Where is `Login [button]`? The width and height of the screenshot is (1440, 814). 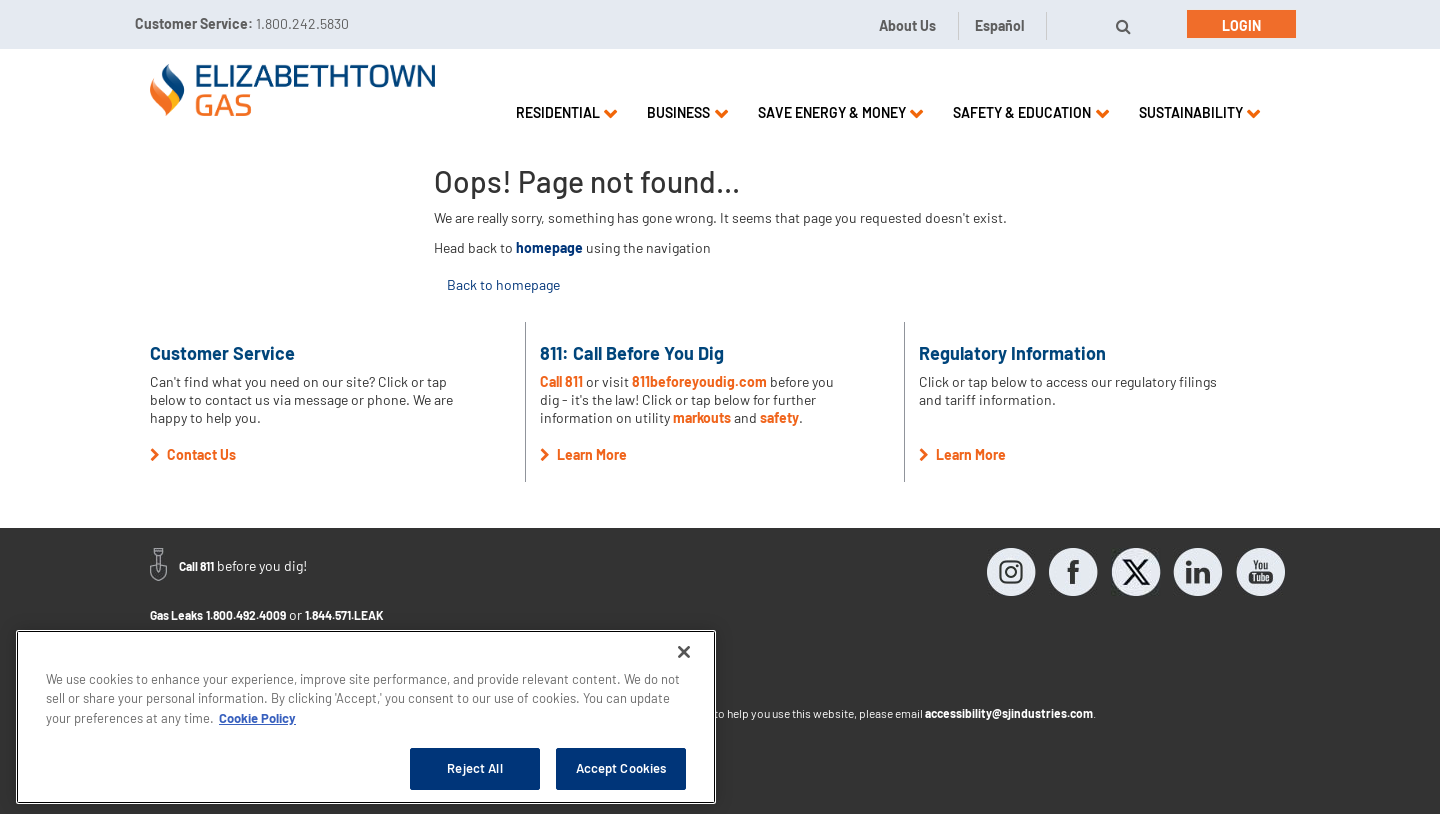
Login [button] is located at coordinates (1241, 25).